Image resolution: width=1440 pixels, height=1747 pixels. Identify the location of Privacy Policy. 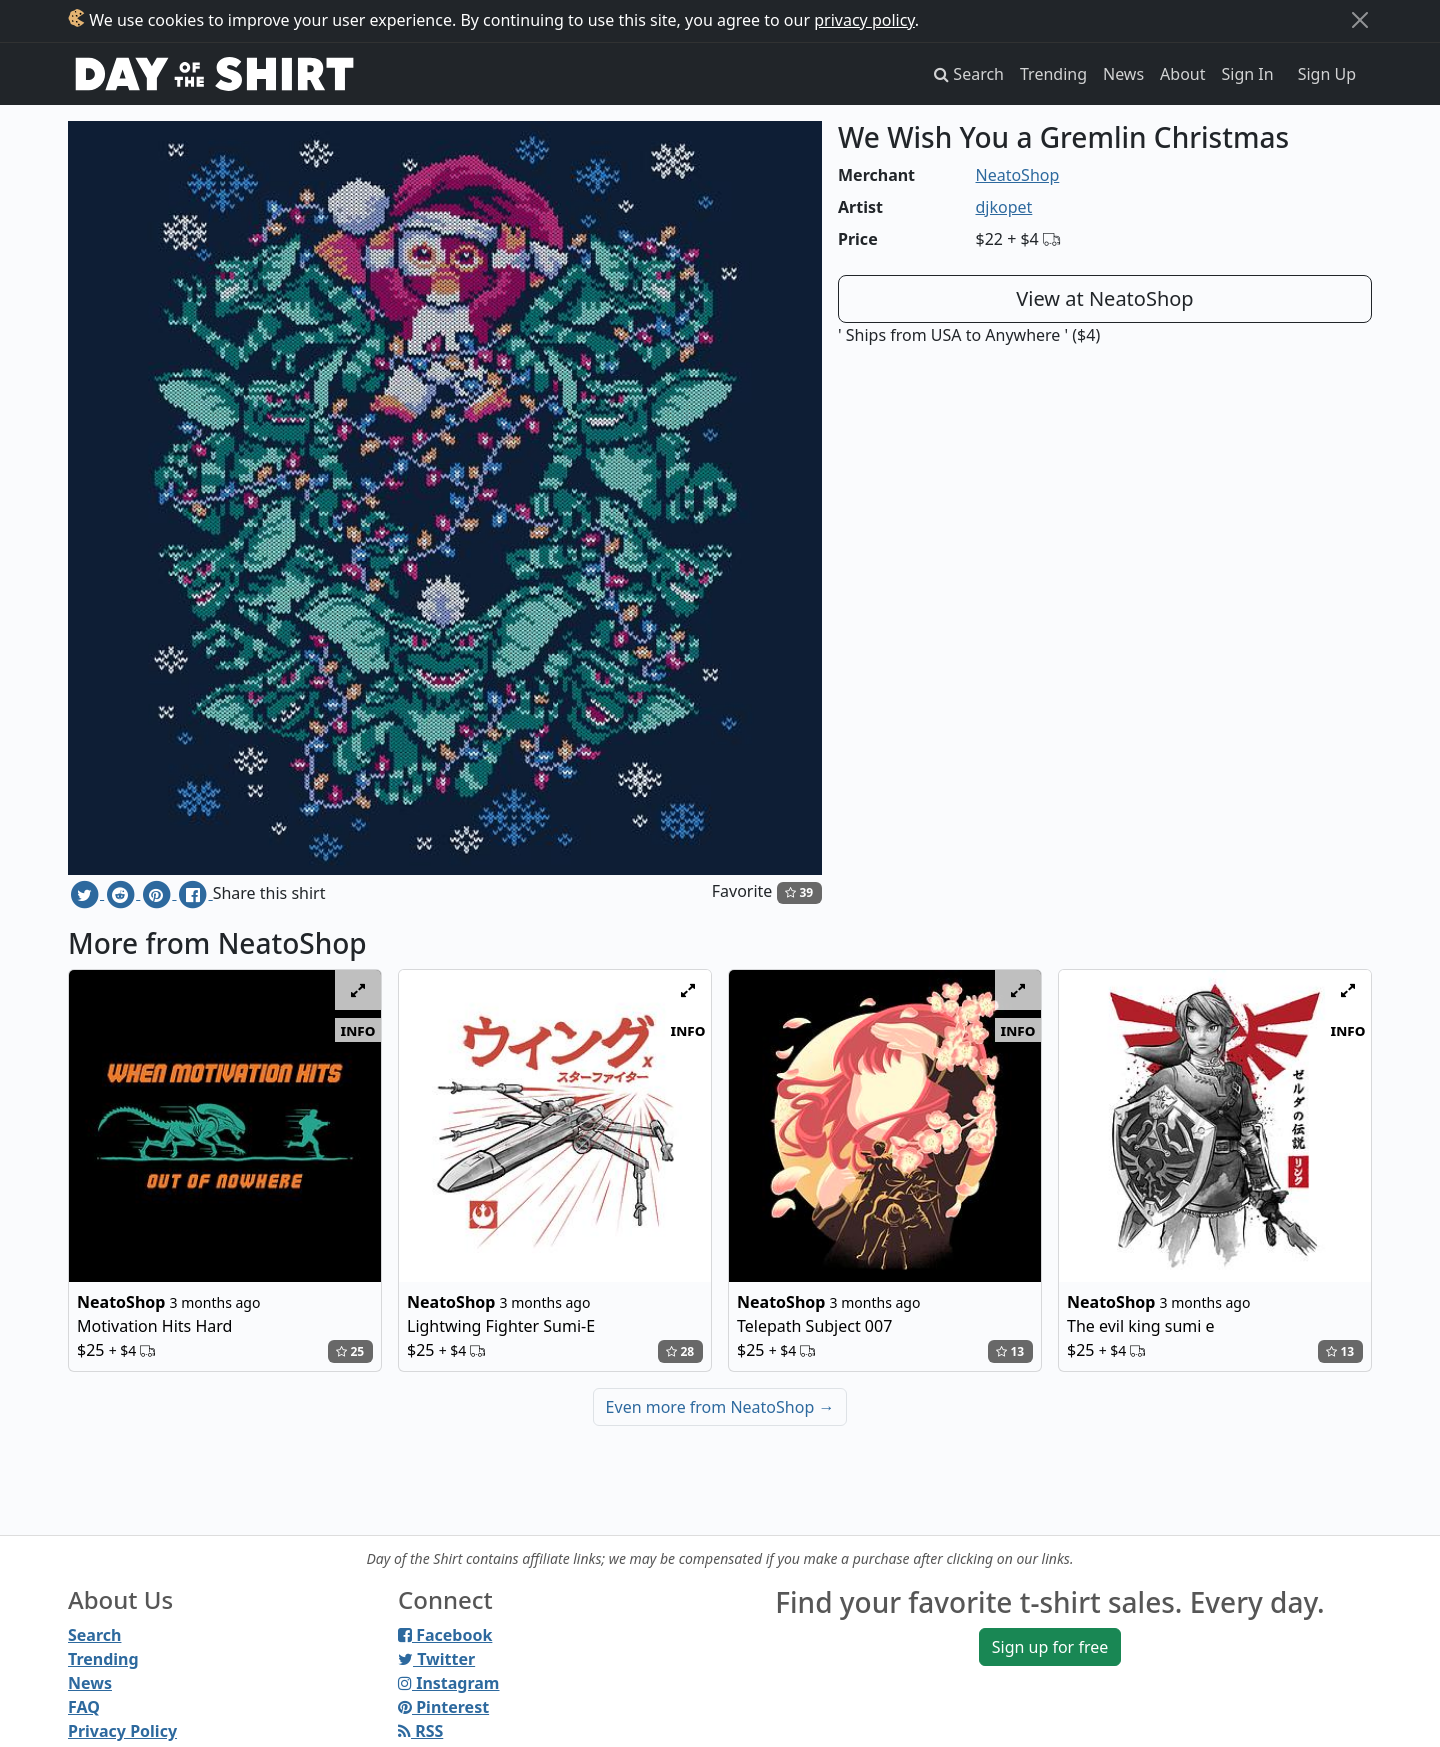
(122, 1731).